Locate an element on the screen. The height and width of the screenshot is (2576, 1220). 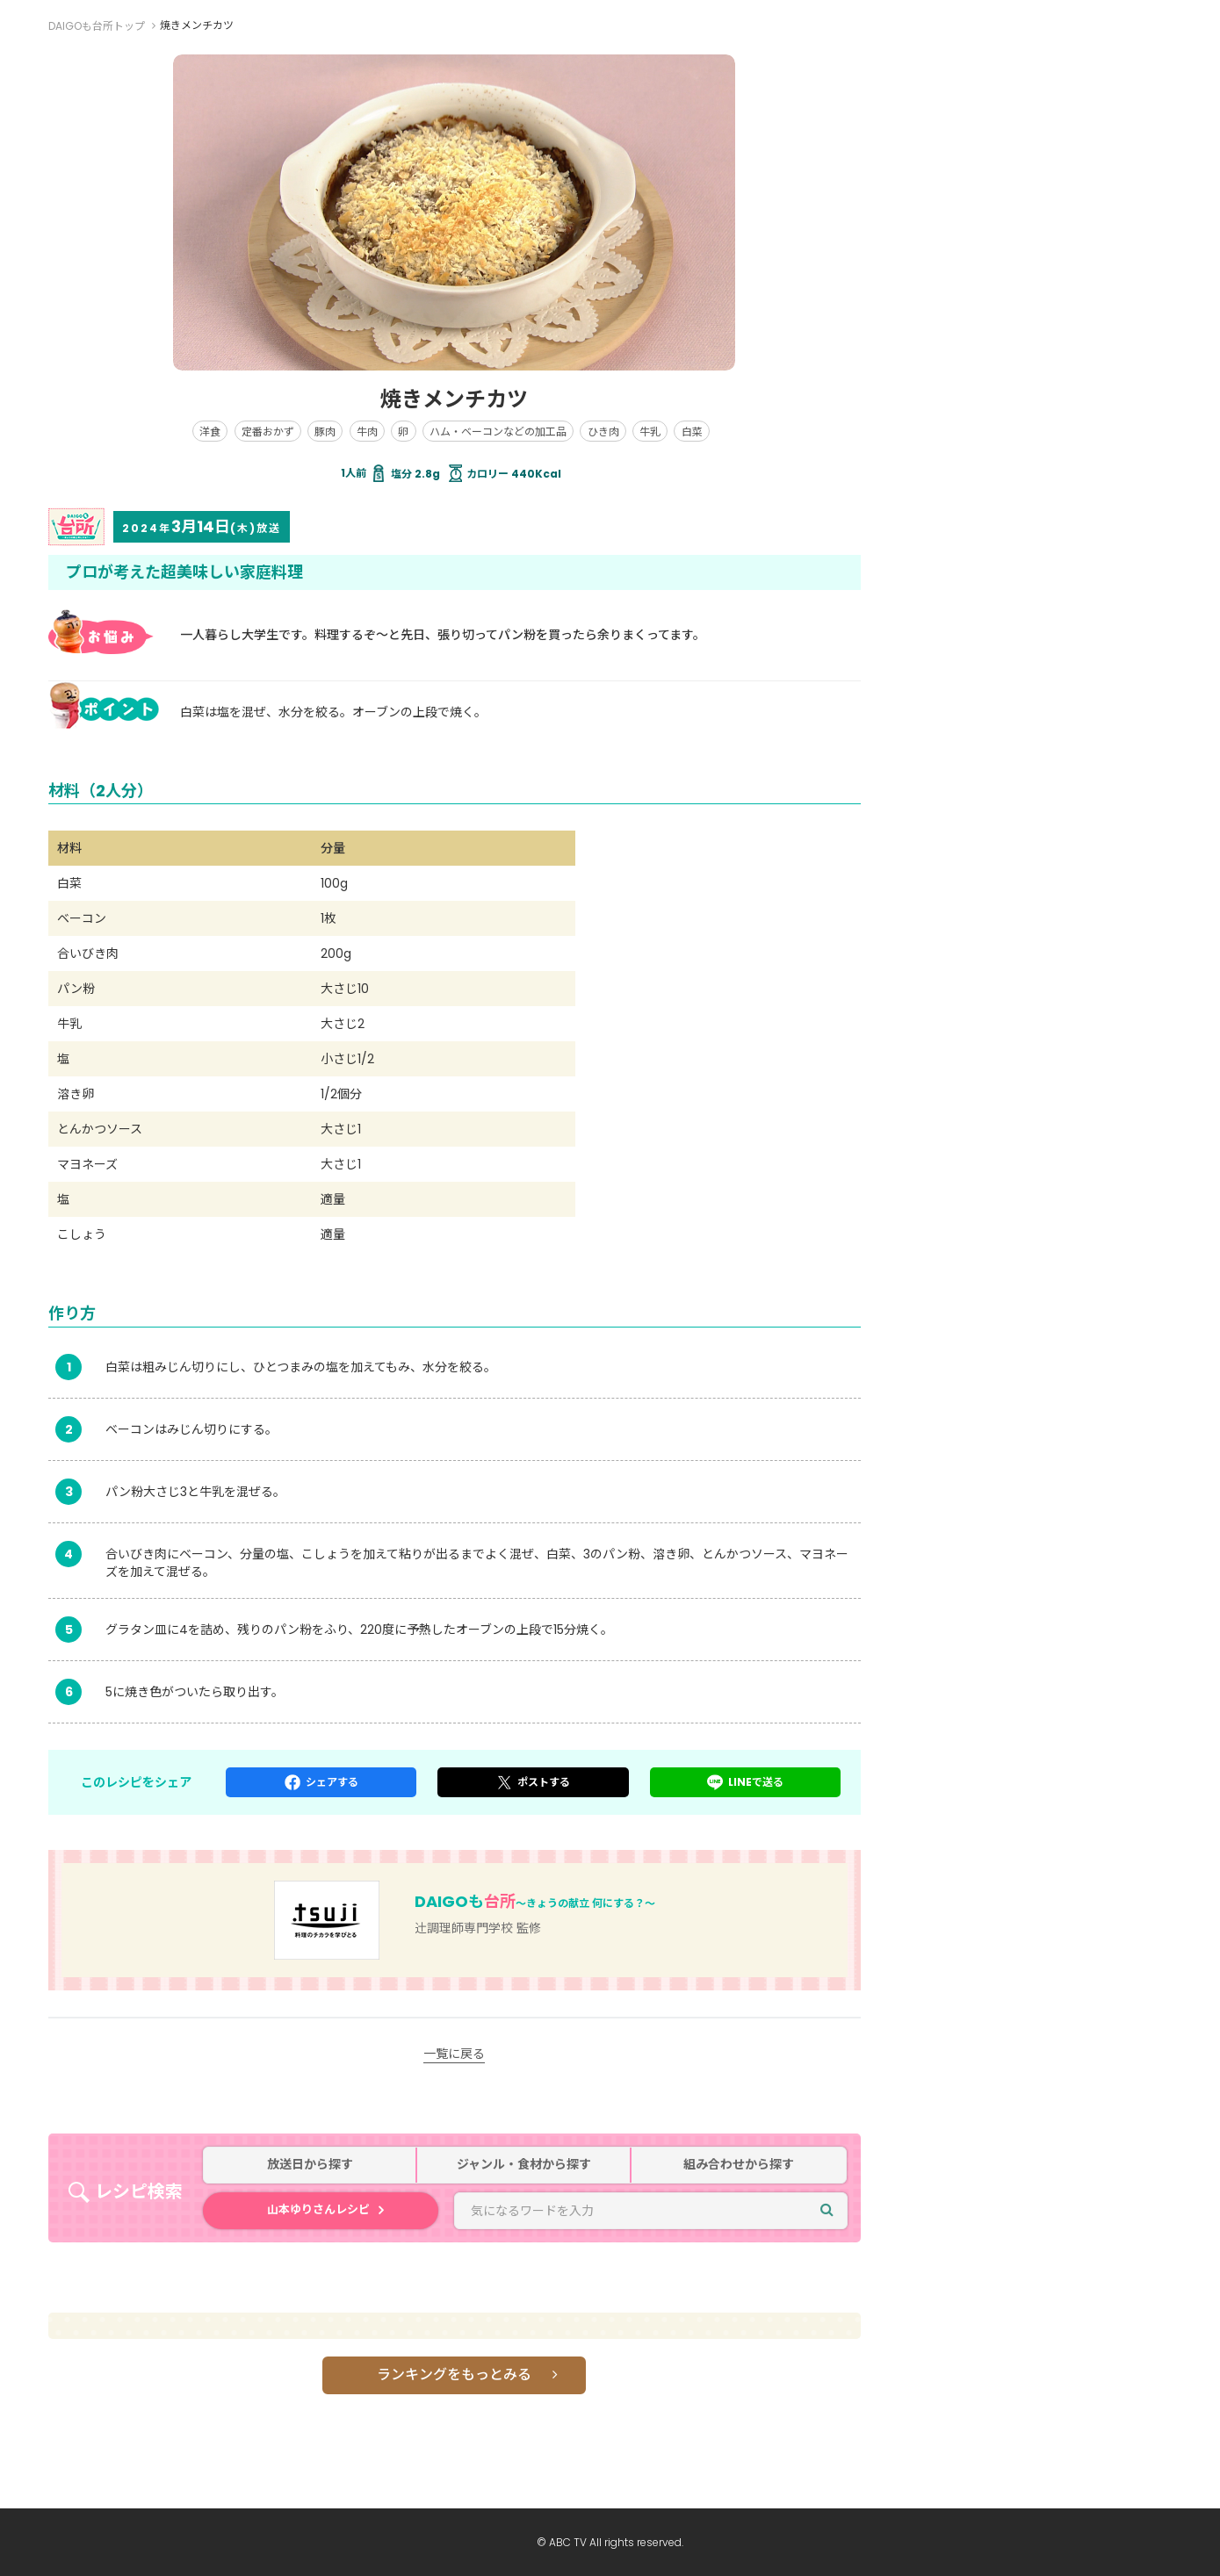
一覧に戻る is located at coordinates (454, 2053).